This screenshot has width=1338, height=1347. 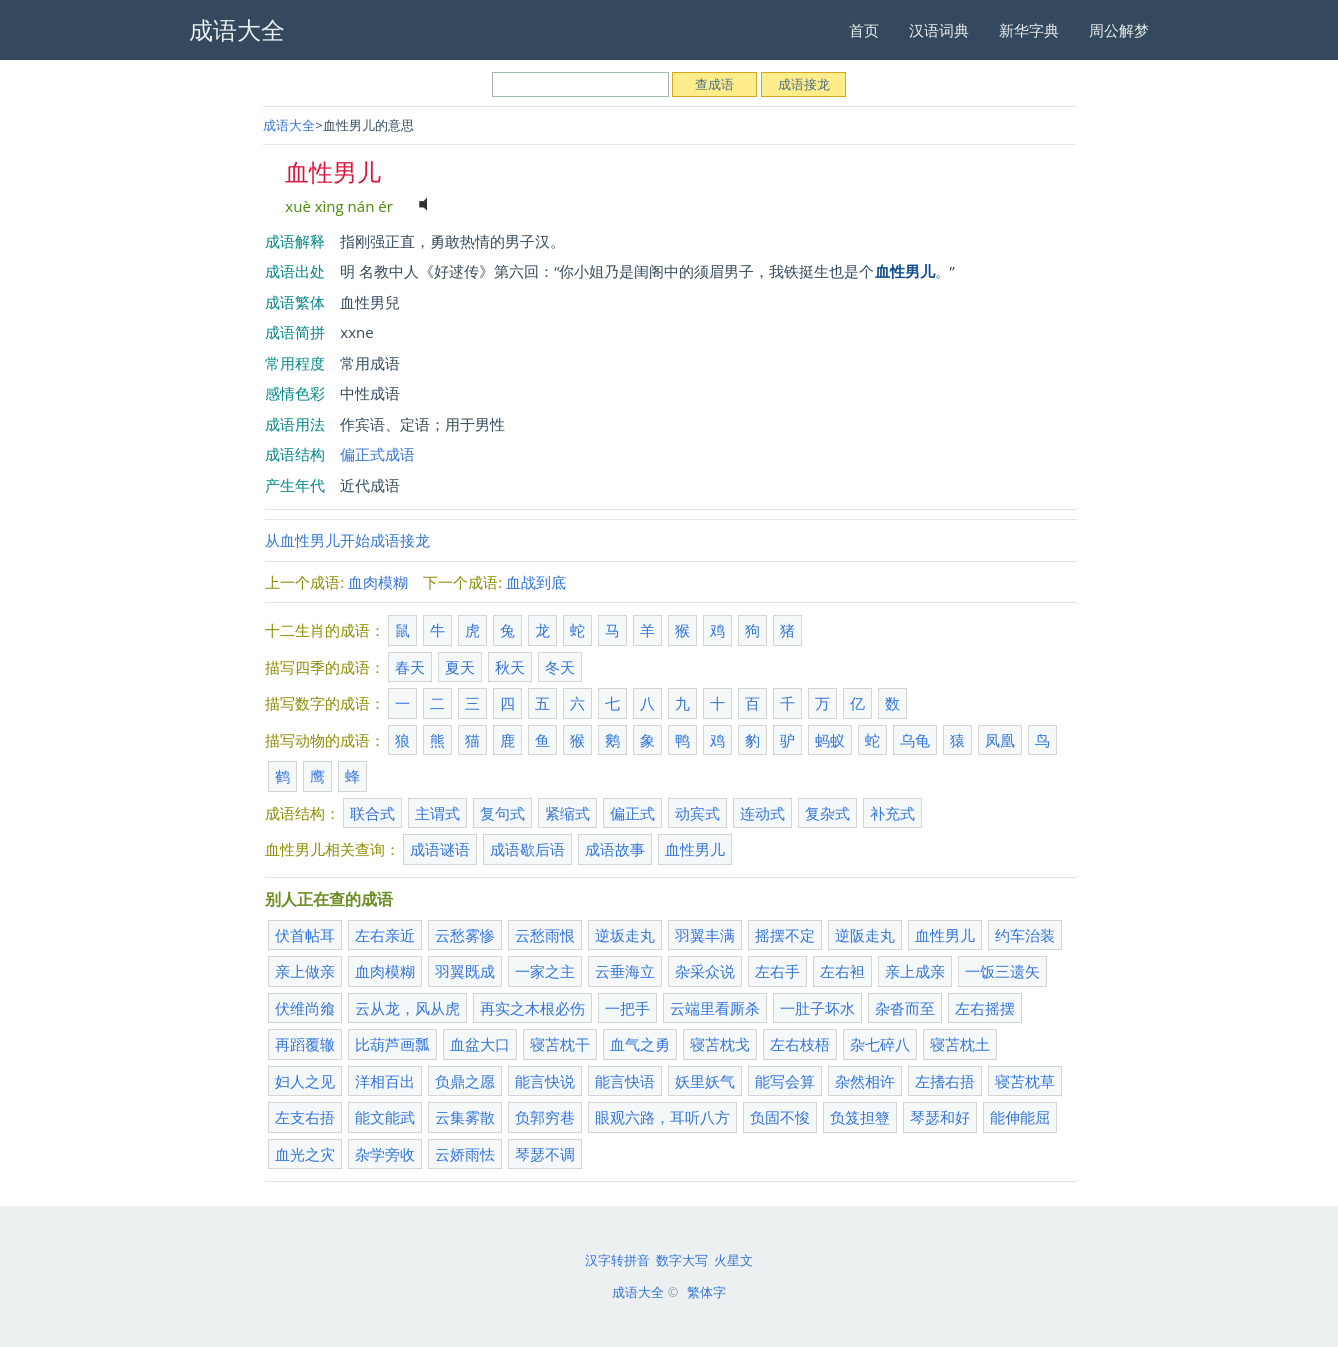 I want to click on 血肉模糊, so click(x=378, y=582).